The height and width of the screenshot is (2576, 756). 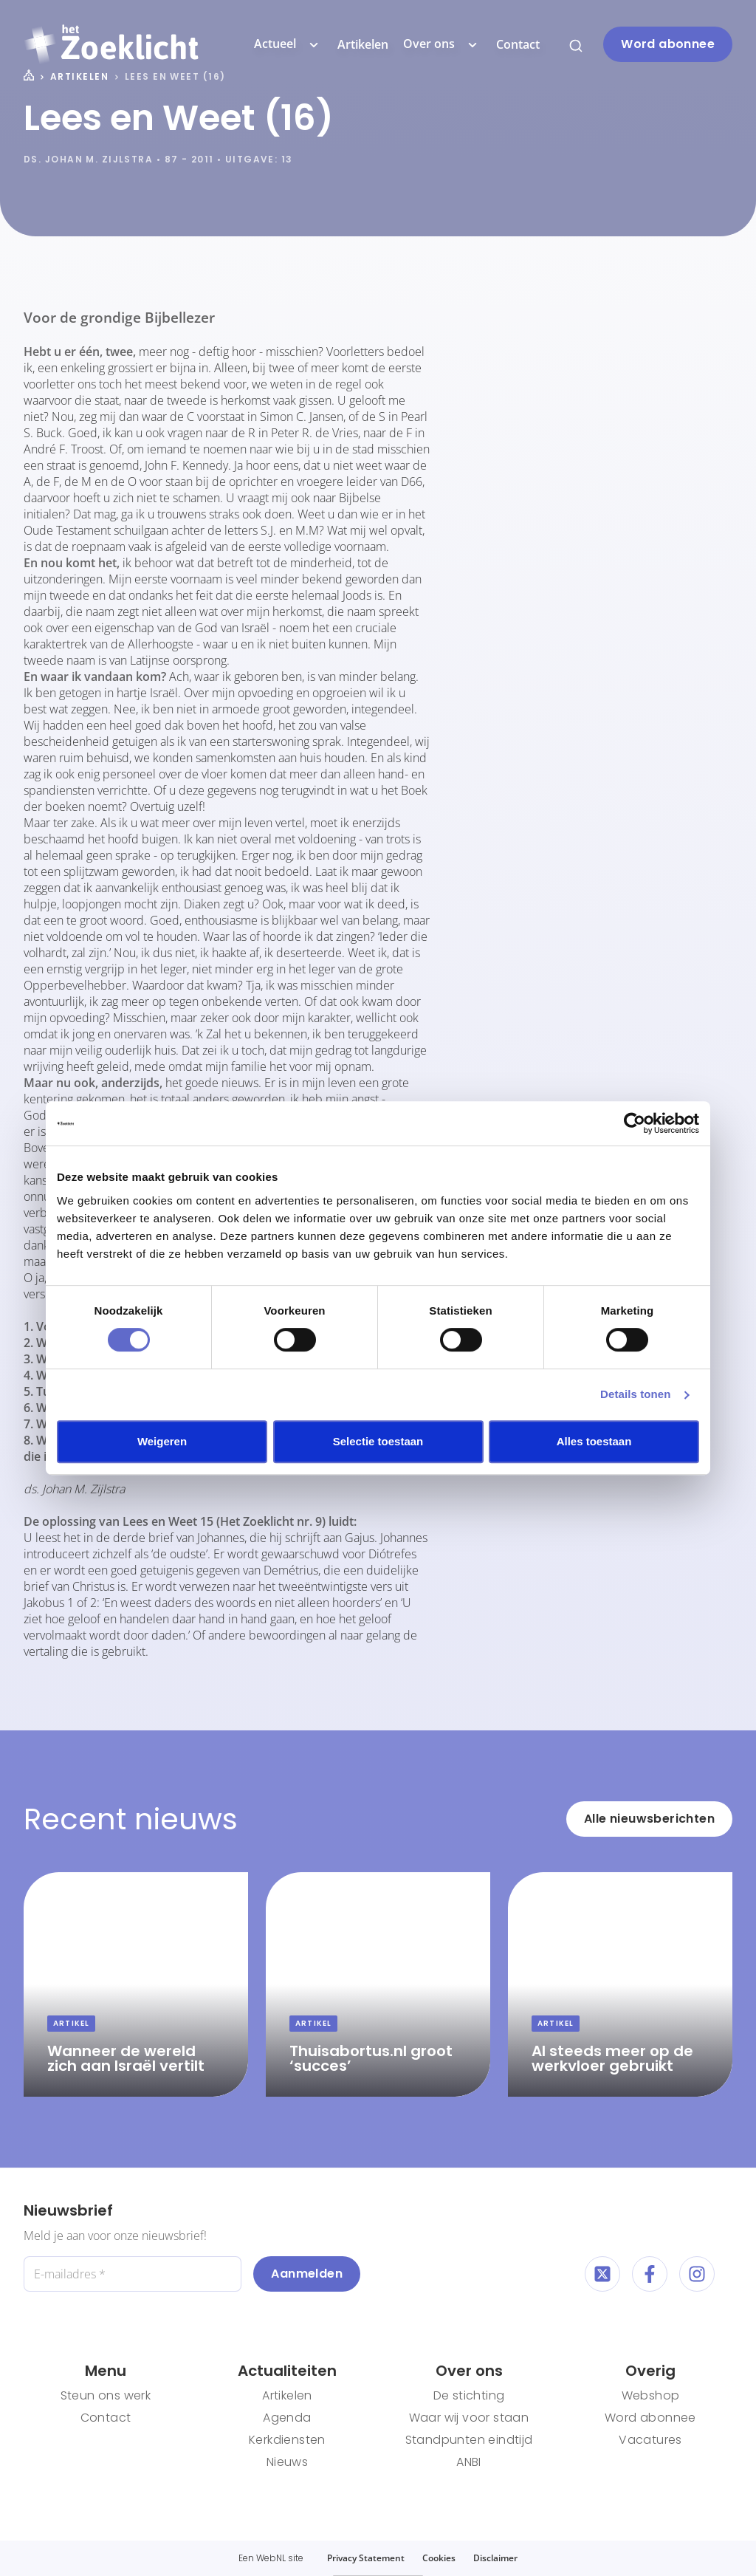 I want to click on Disclaimer, so click(x=495, y=2558).